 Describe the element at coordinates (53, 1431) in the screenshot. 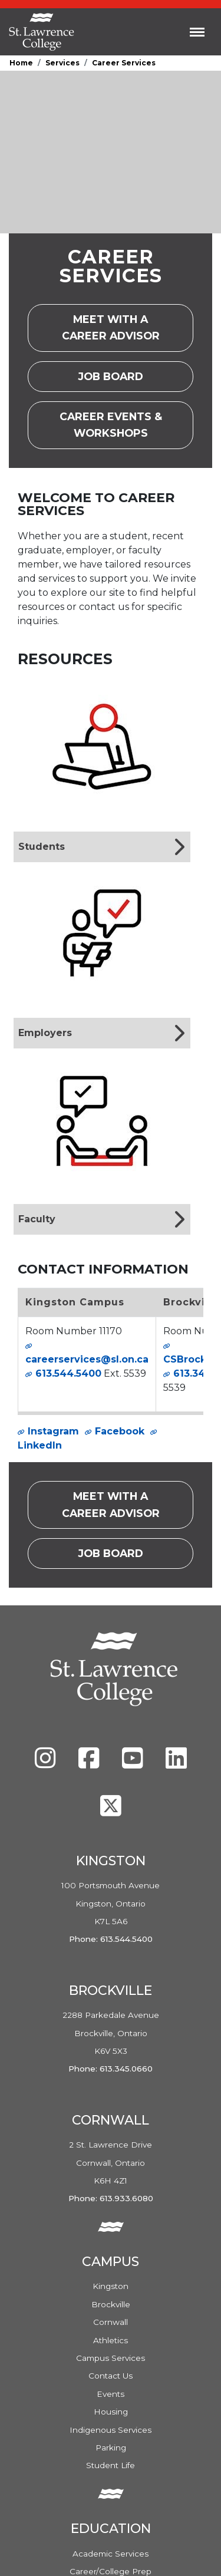

I see `Instagram` at that location.